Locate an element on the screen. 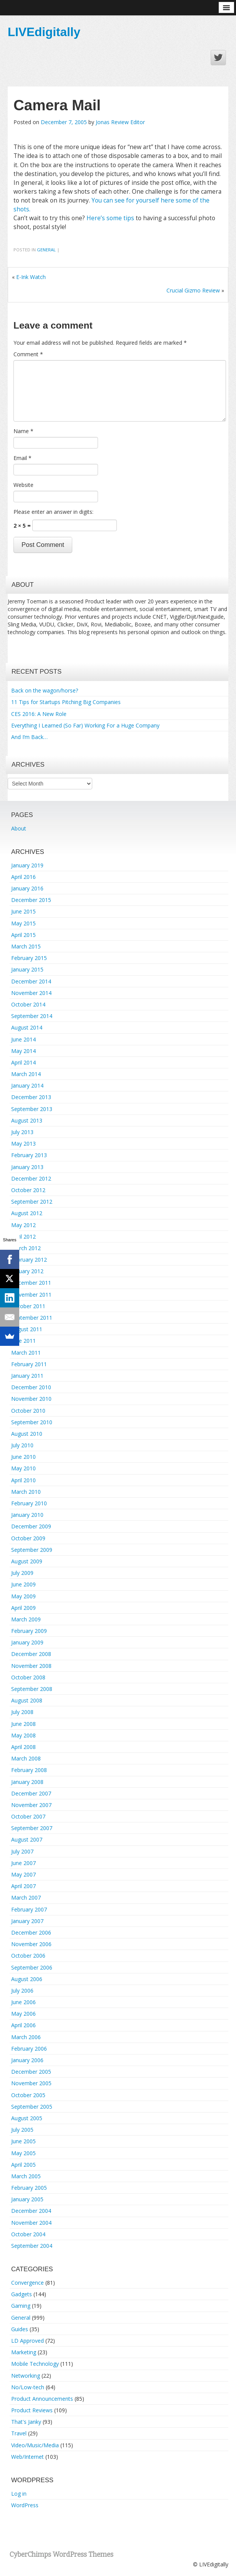  E-Ink Watch is located at coordinates (31, 277).